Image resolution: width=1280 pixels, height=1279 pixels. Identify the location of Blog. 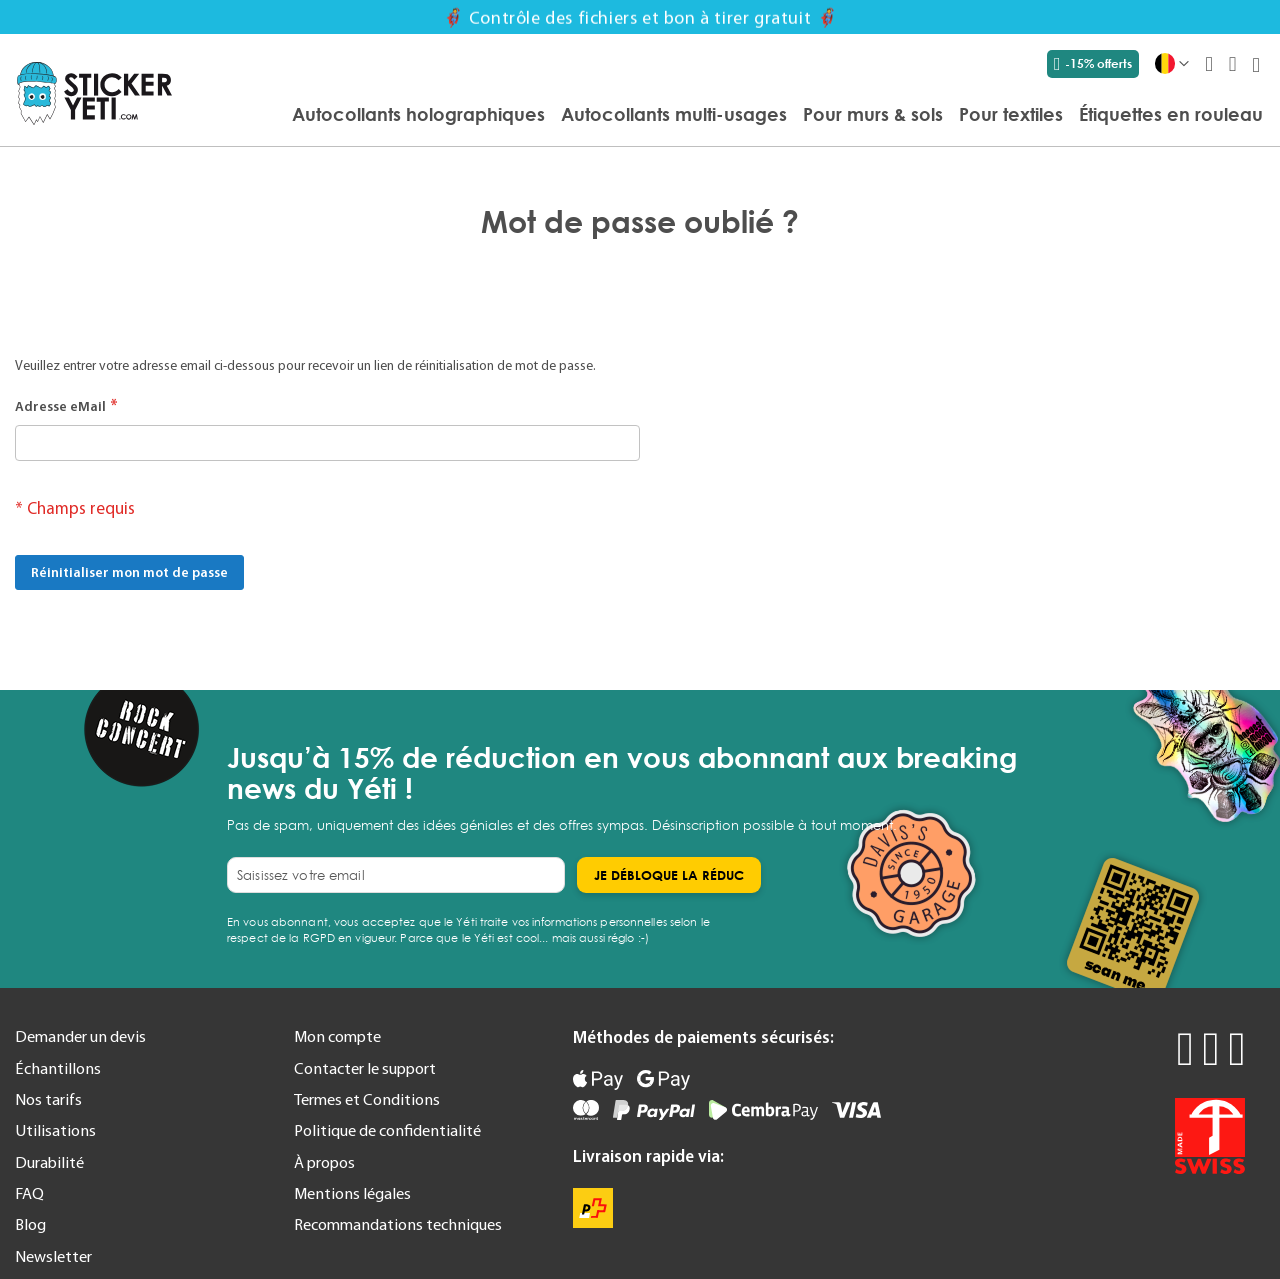
(30, 1224).